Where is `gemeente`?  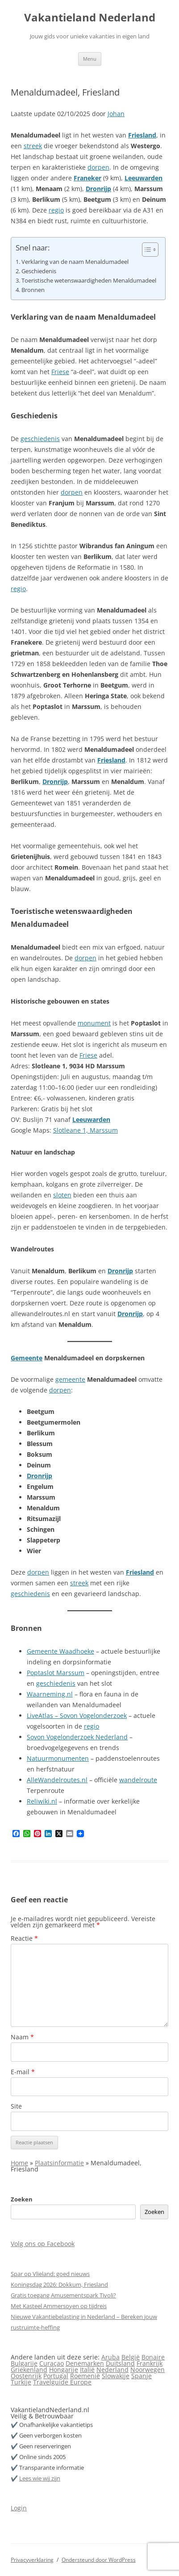 gemeente is located at coordinates (70, 1379).